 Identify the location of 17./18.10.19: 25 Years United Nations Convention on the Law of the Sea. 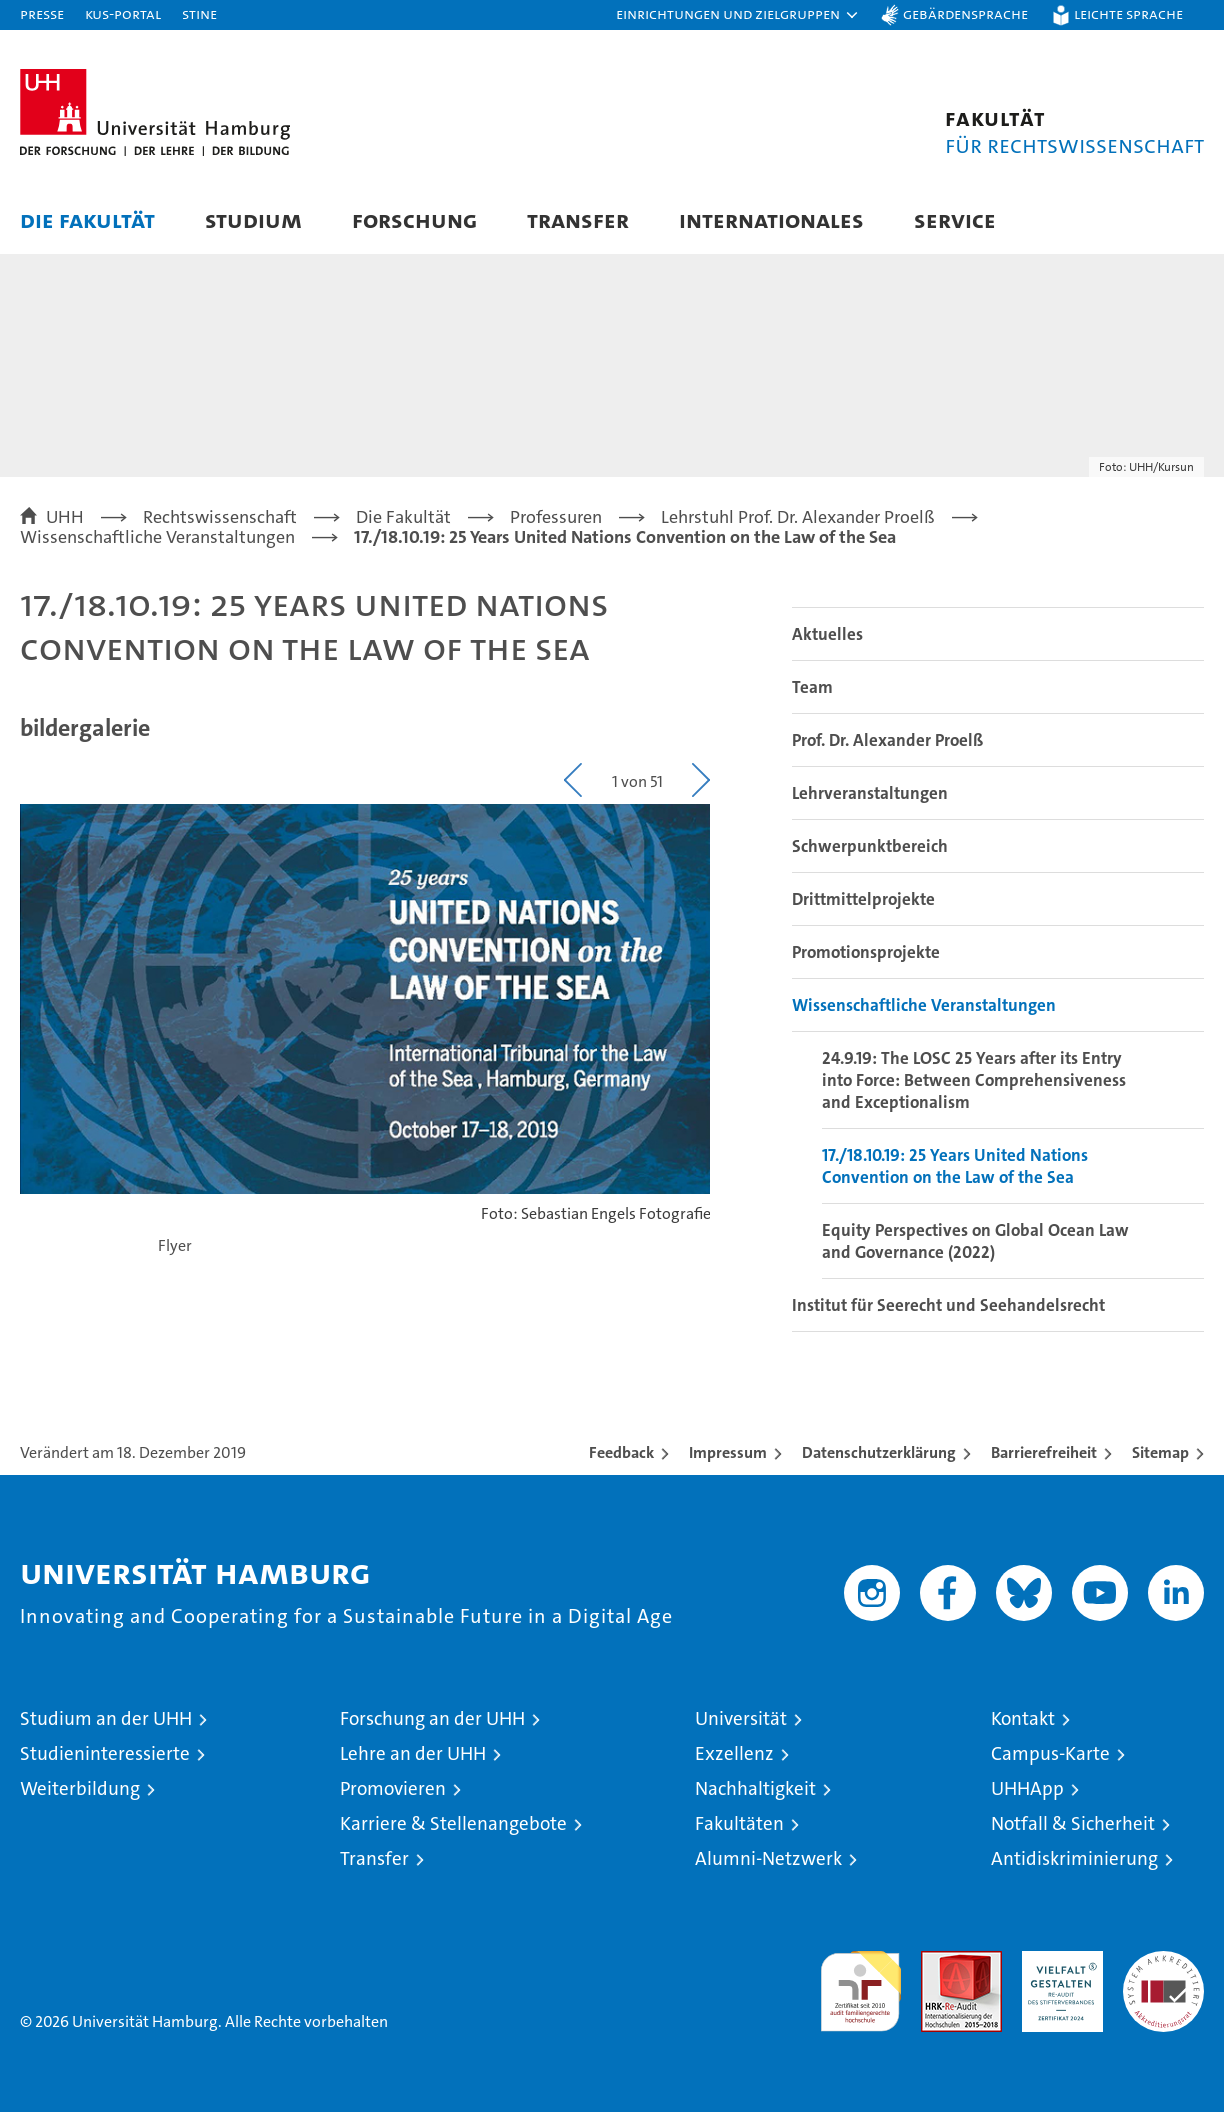
(955, 1167).